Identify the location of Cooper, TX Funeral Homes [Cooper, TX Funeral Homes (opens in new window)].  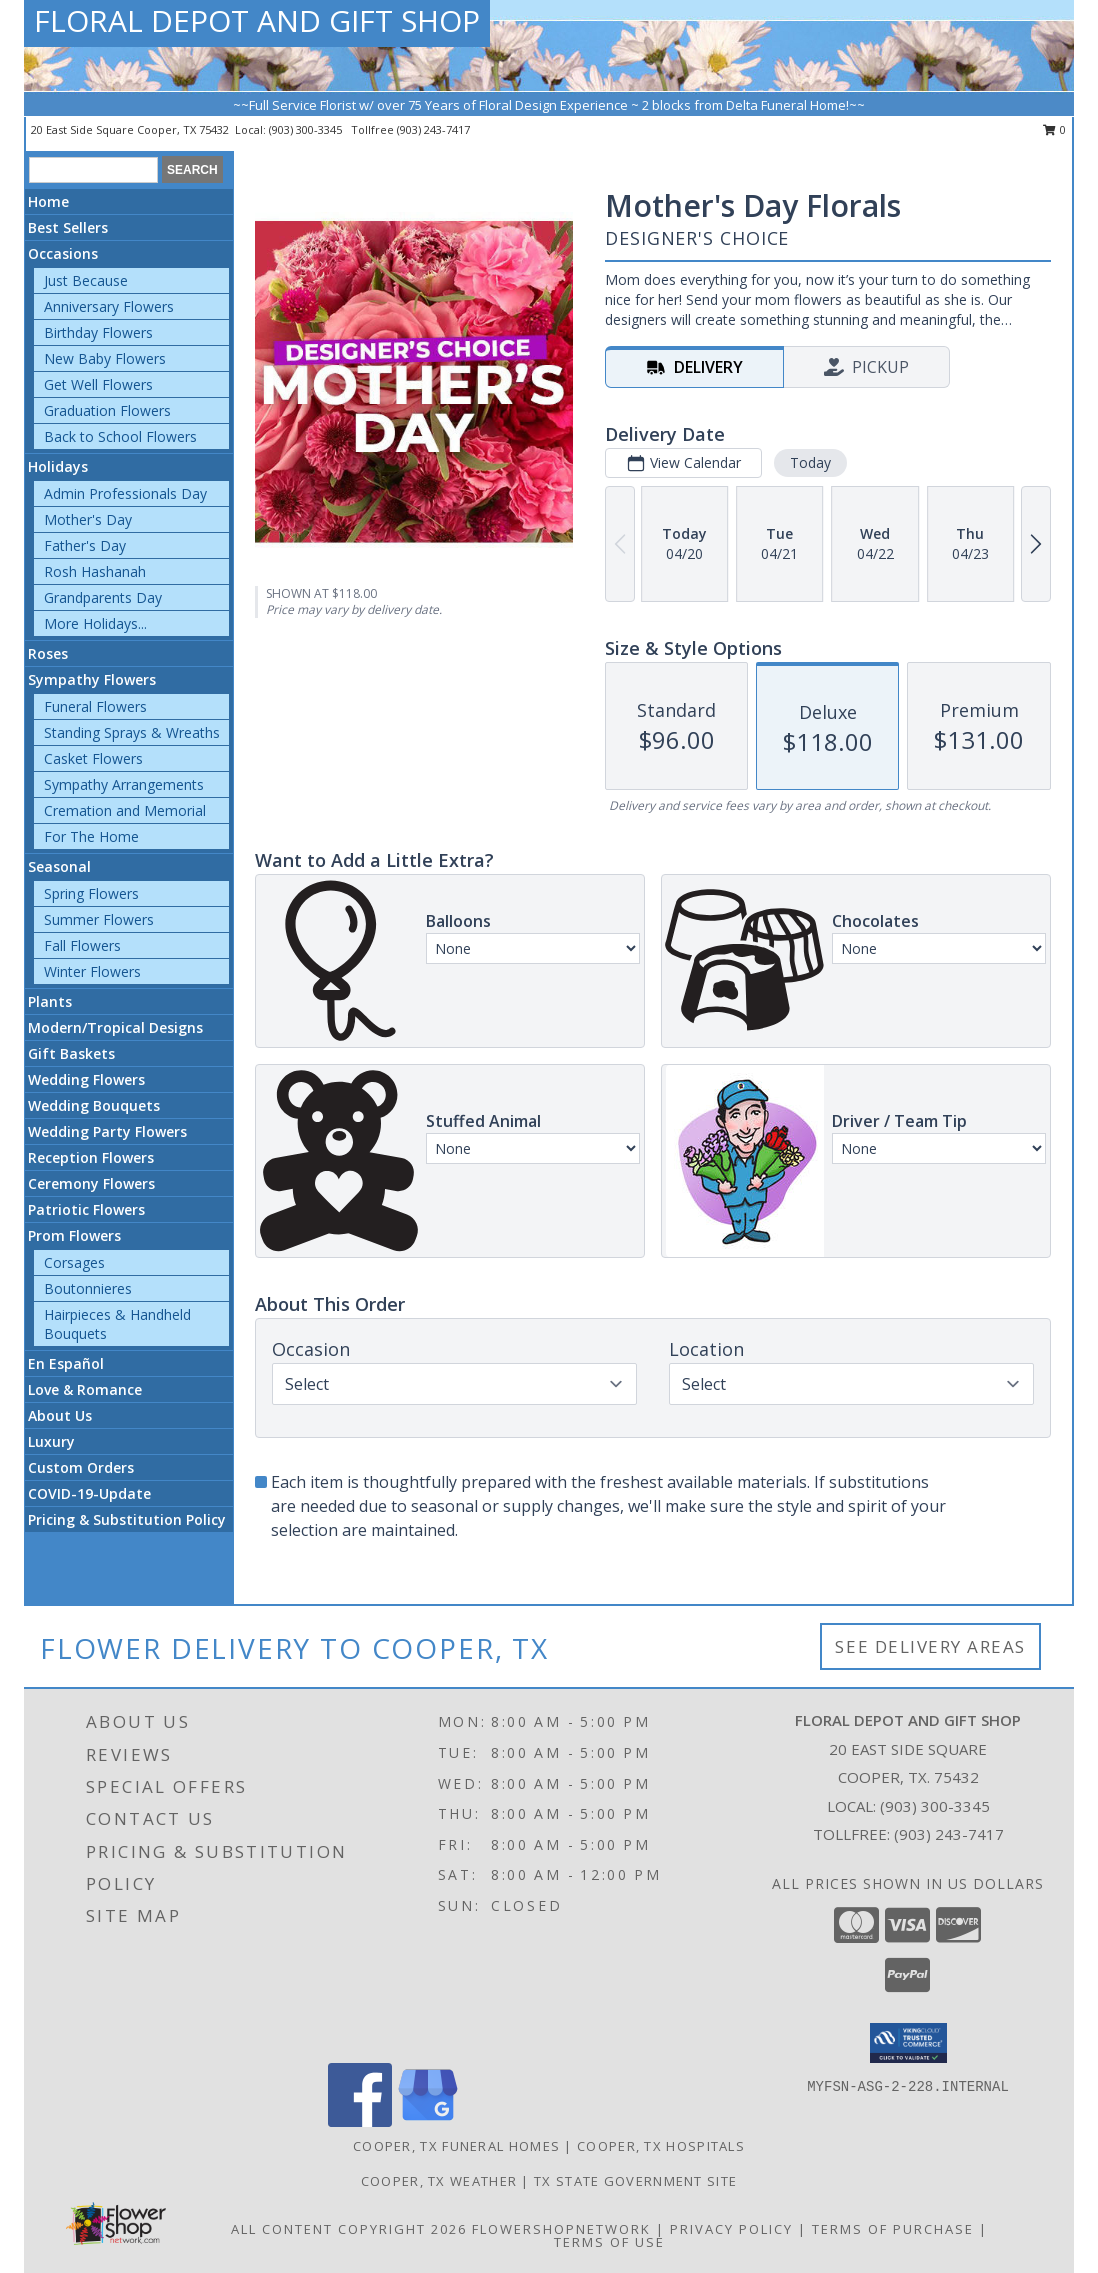
(456, 2146).